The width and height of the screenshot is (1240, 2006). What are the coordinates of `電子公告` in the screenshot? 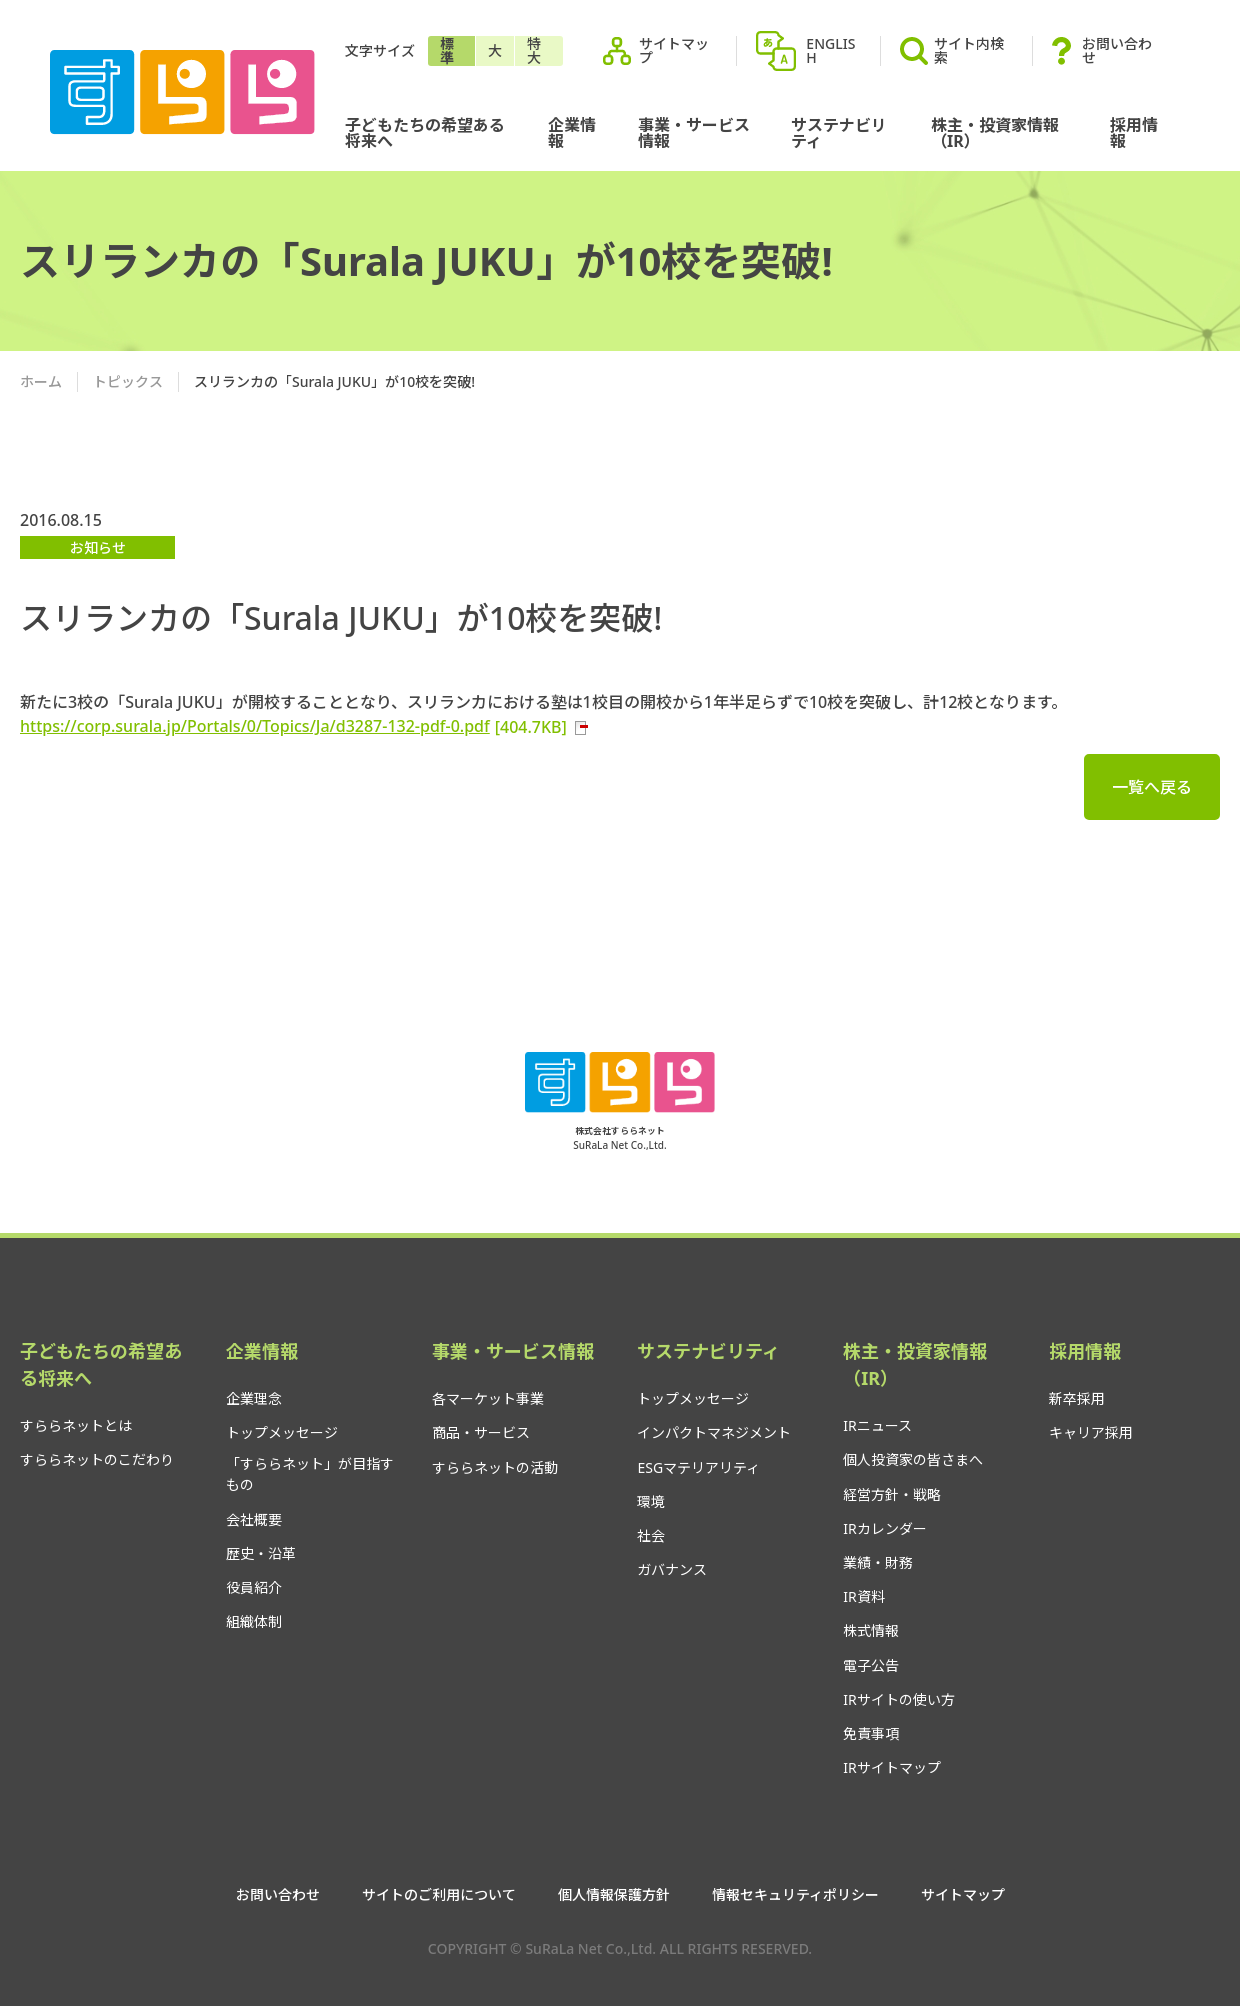 It's located at (871, 1665).